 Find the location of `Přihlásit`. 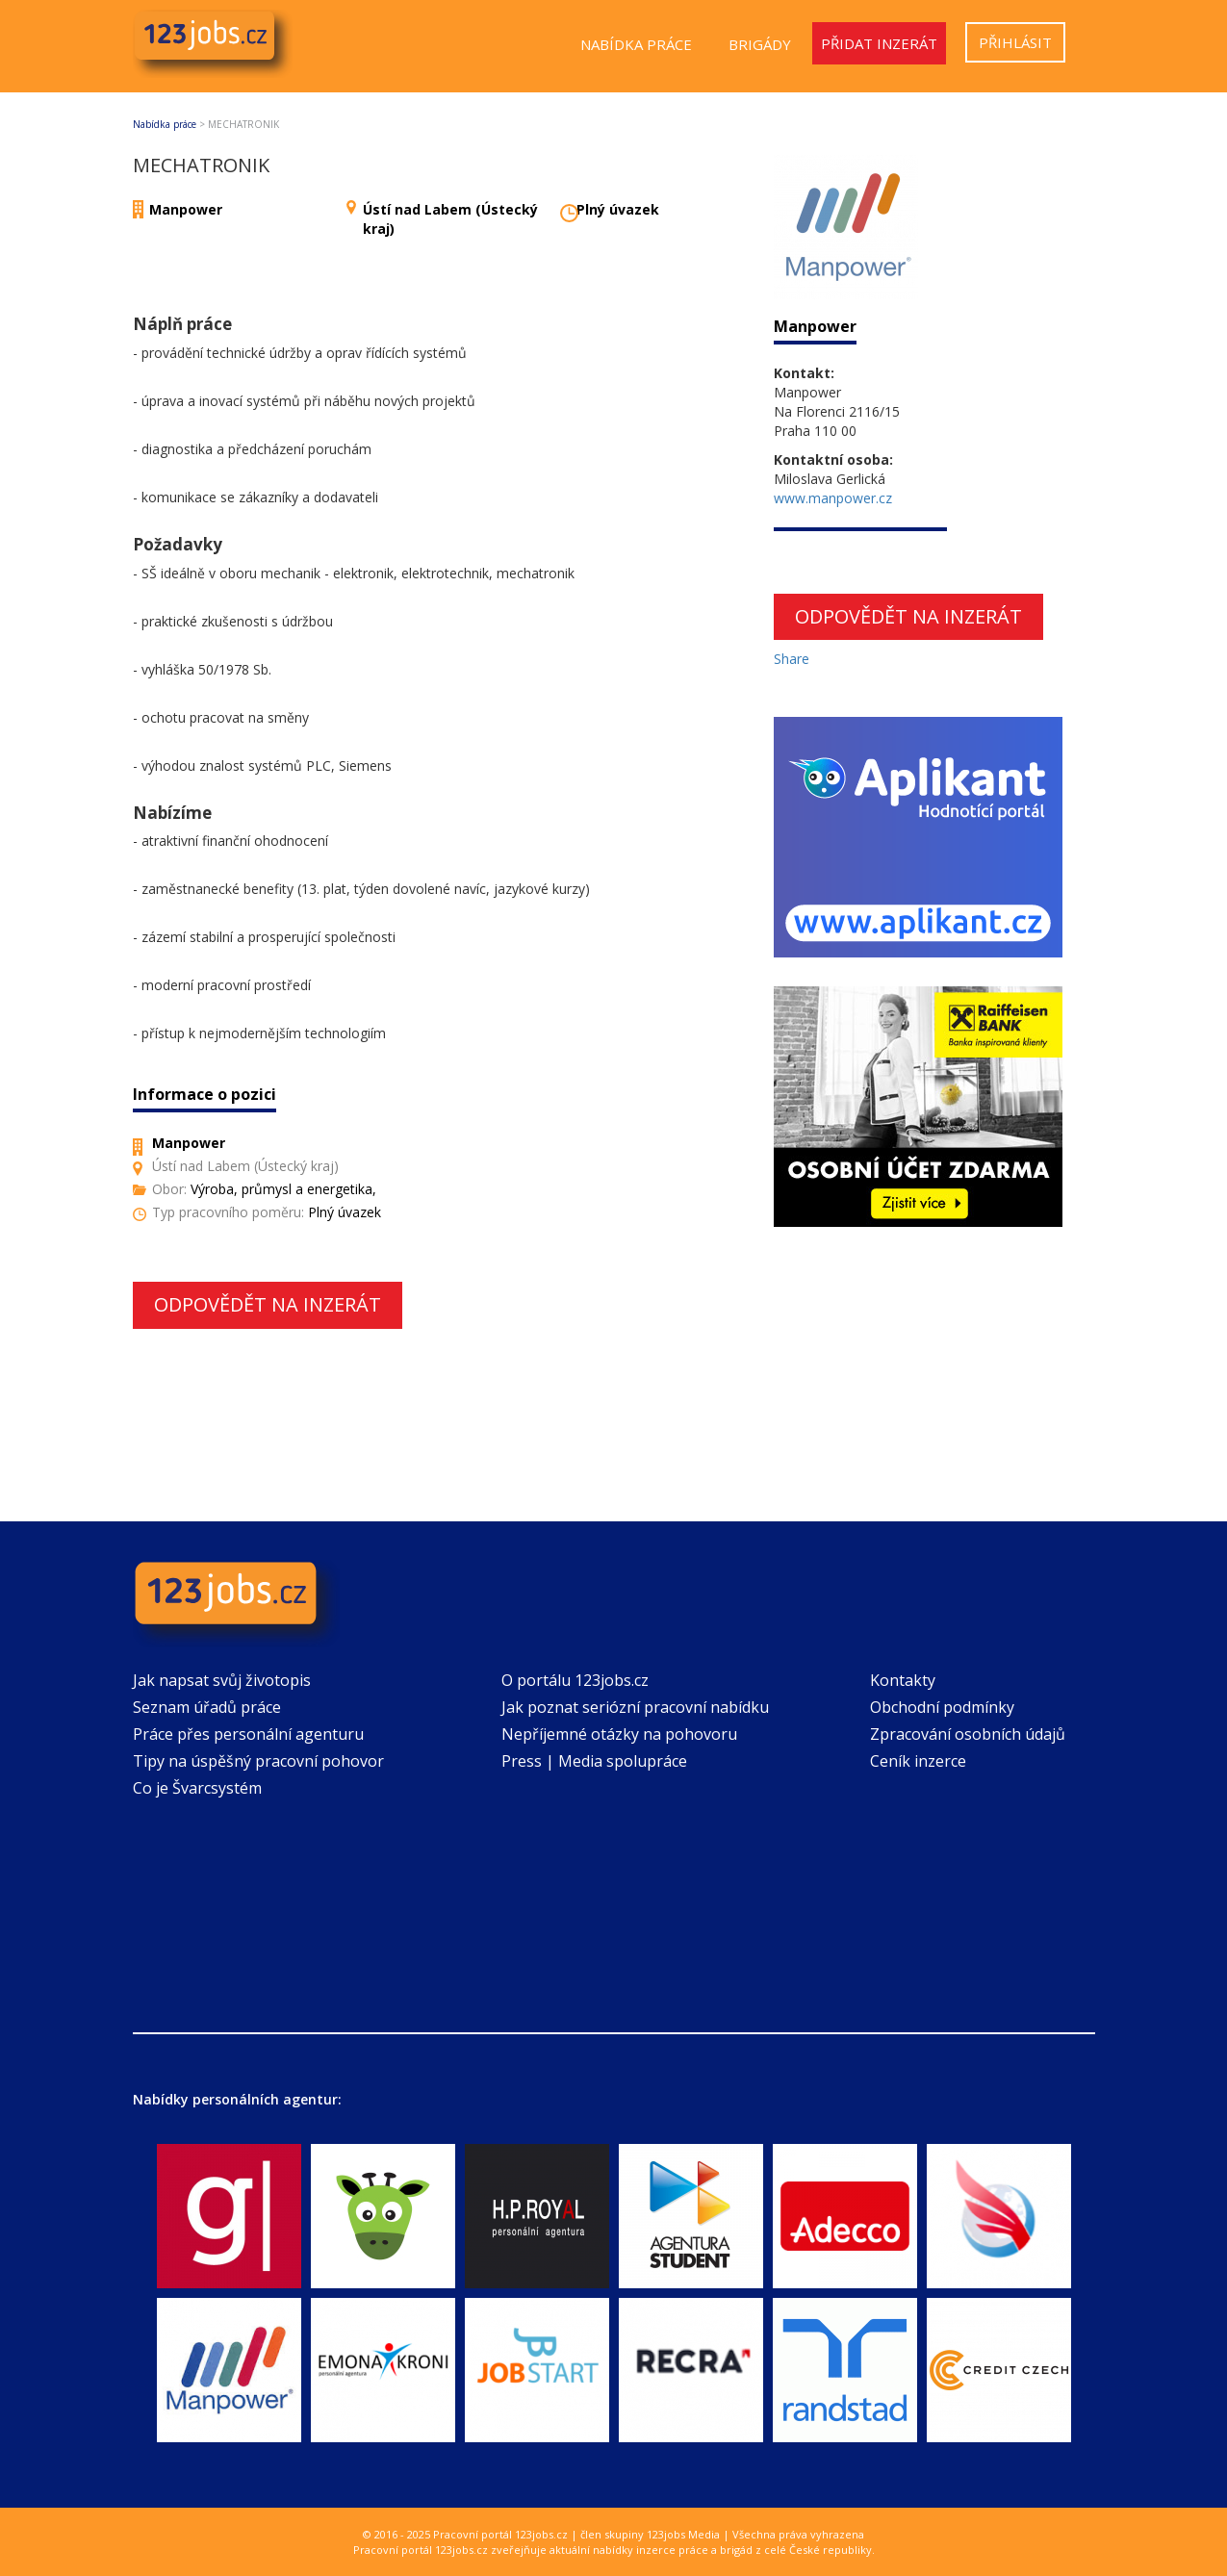

Přihlásit is located at coordinates (1015, 42).